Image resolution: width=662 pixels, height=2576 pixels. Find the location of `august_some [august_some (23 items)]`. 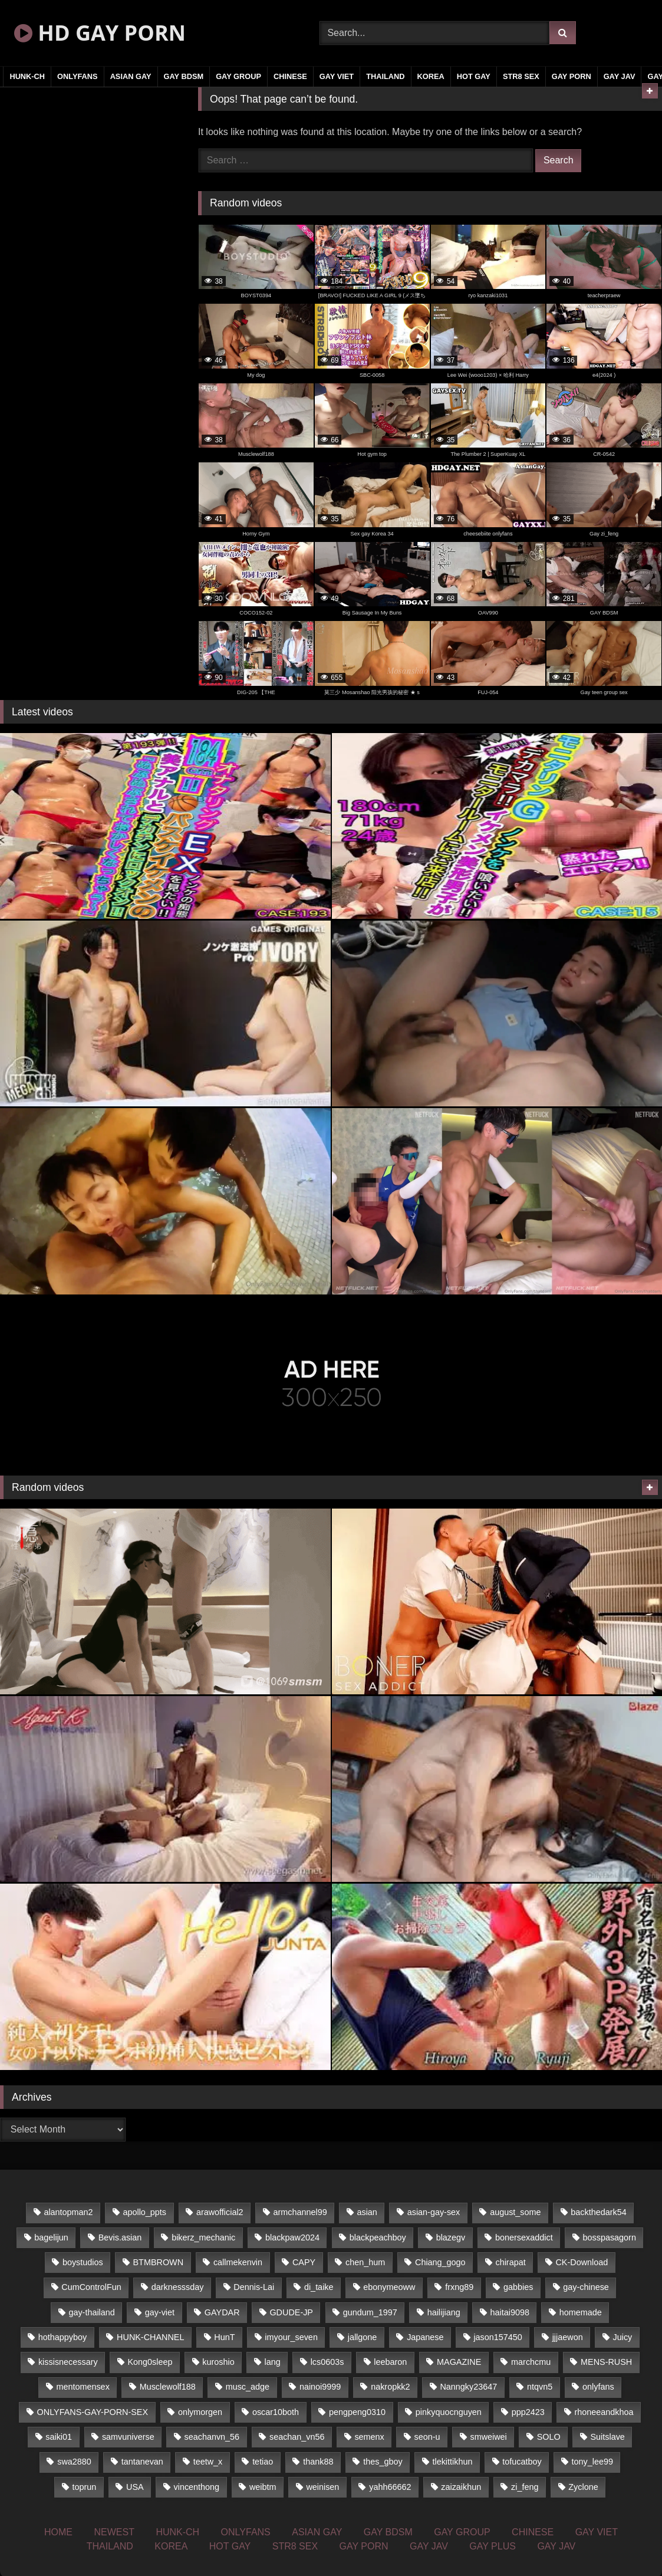

august_some [august_some (23 items)] is located at coordinates (515, 2212).